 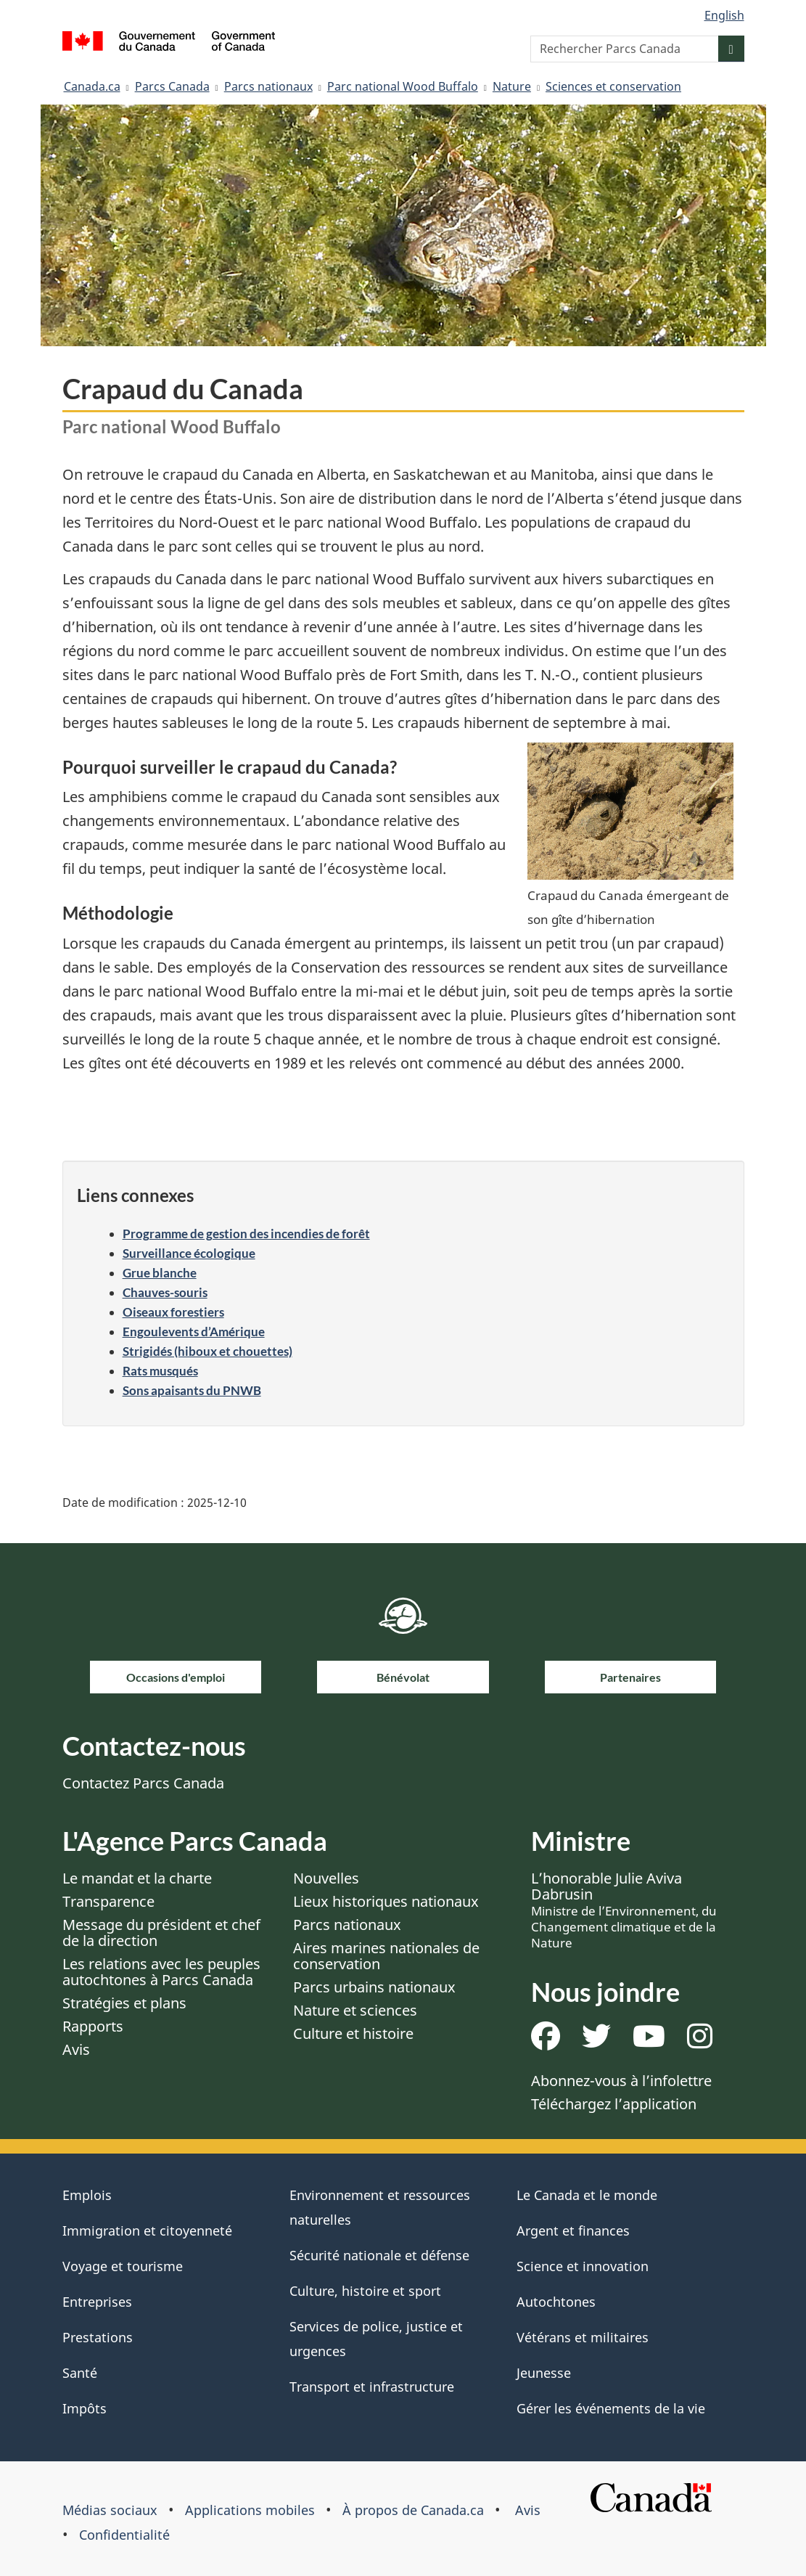 I want to click on Abonnez-vous à l’infolettre, so click(x=621, y=2080).